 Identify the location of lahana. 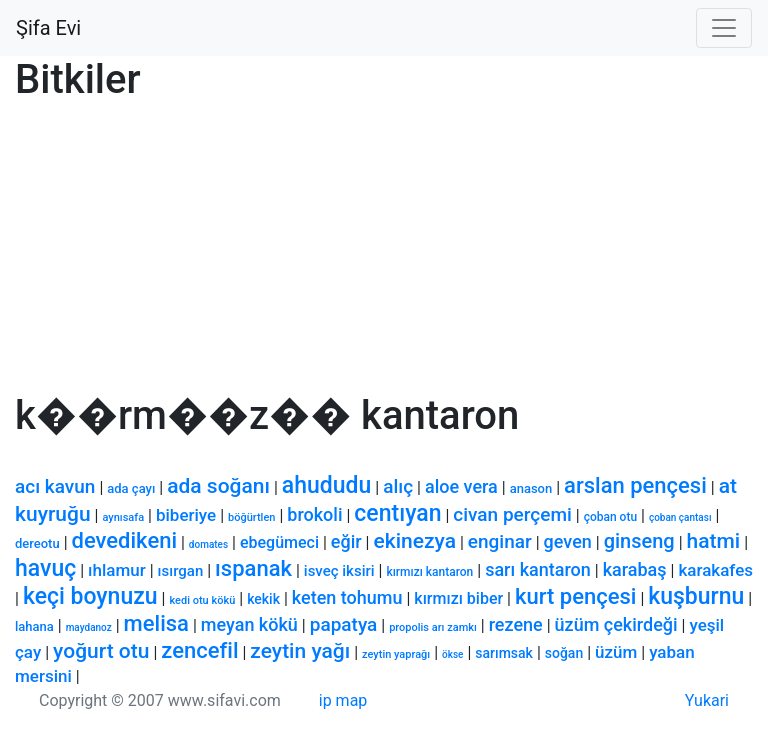
(34, 626).